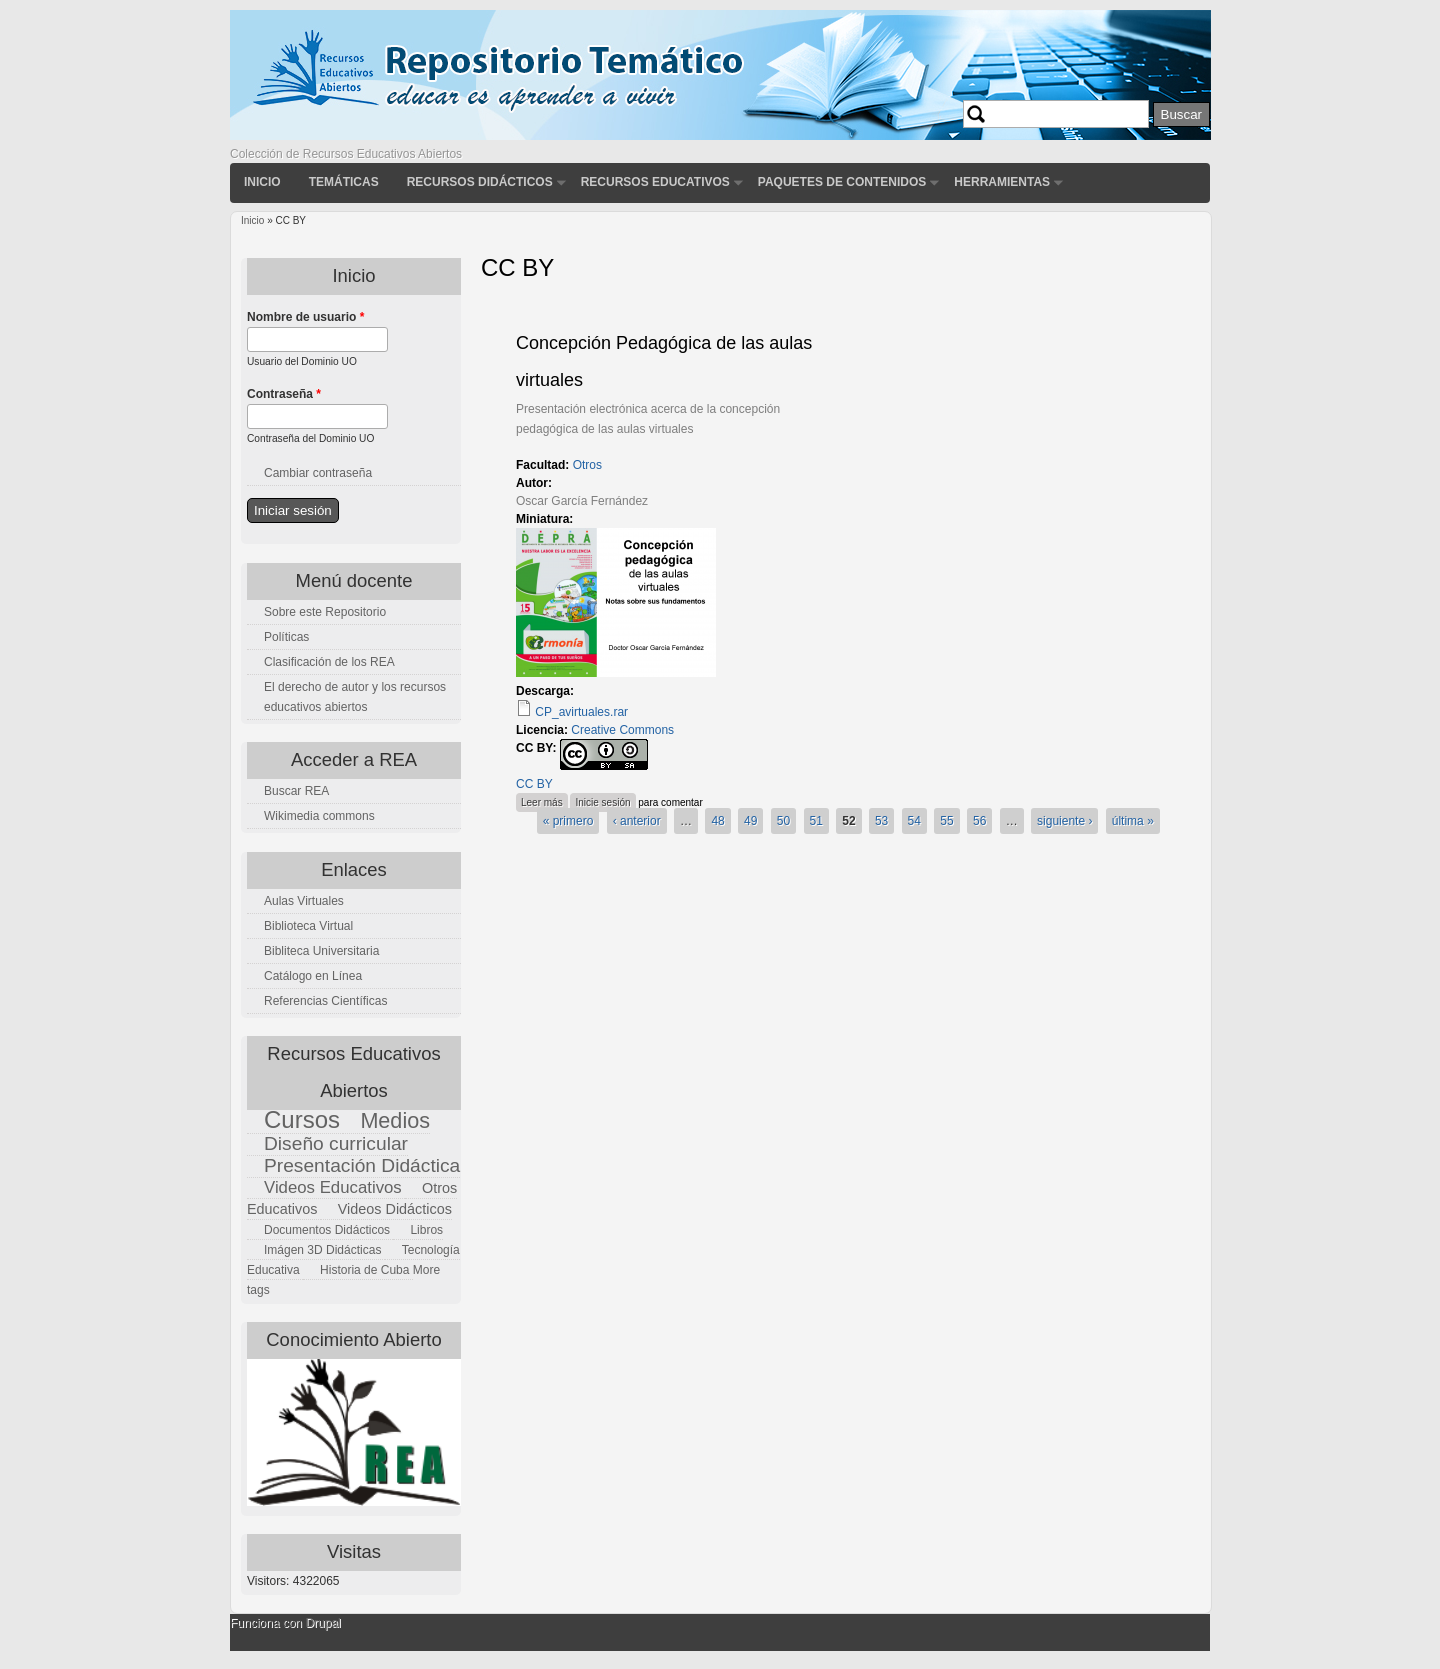 The width and height of the screenshot is (1440, 1669). Describe the element at coordinates (602, 802) in the screenshot. I see `Inicie sesión` at that location.